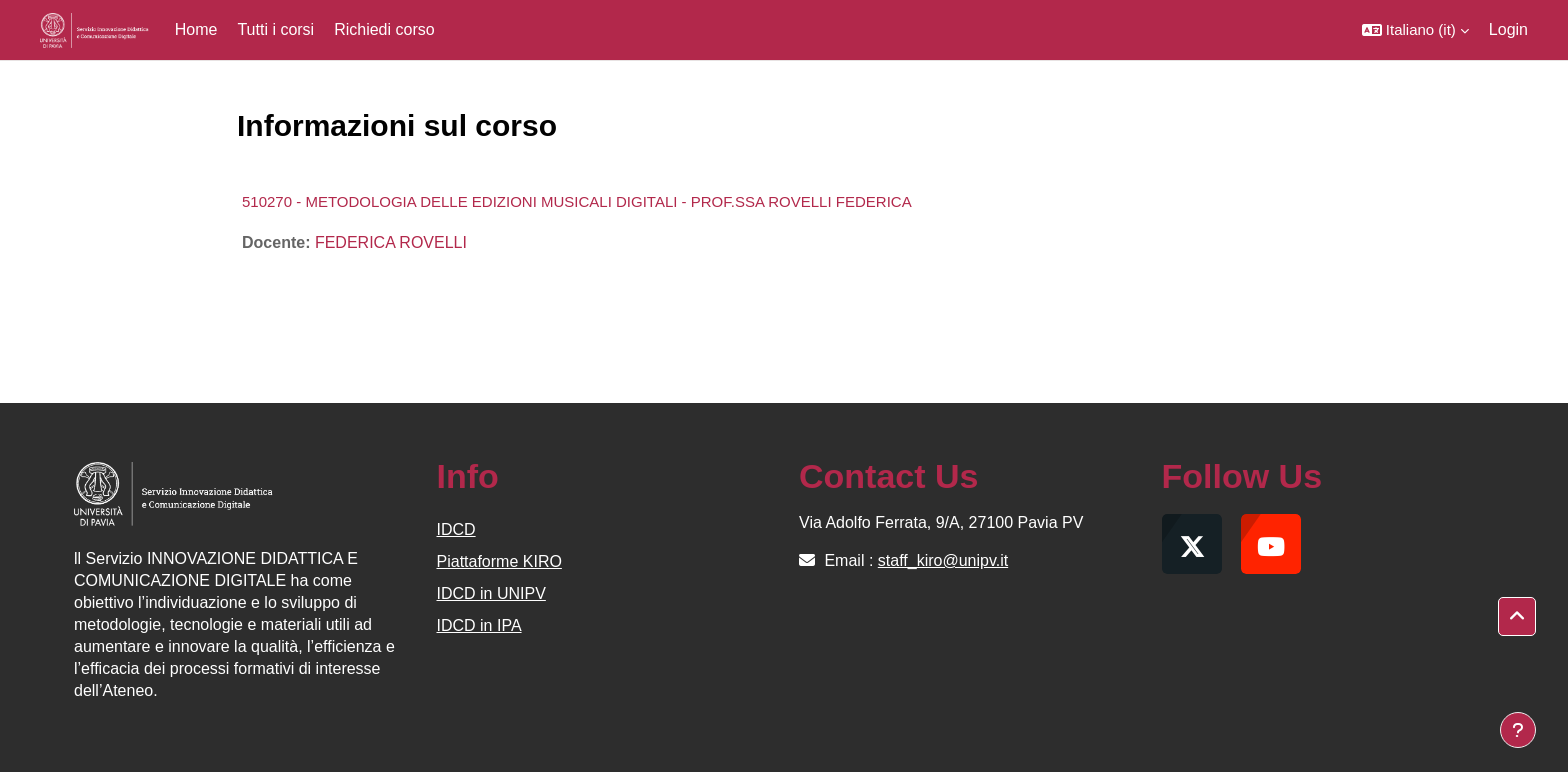 The image size is (1568, 780). What do you see at coordinates (275, 29) in the screenshot?
I see `Tutti i corsi [menuitem]` at bounding box center [275, 29].